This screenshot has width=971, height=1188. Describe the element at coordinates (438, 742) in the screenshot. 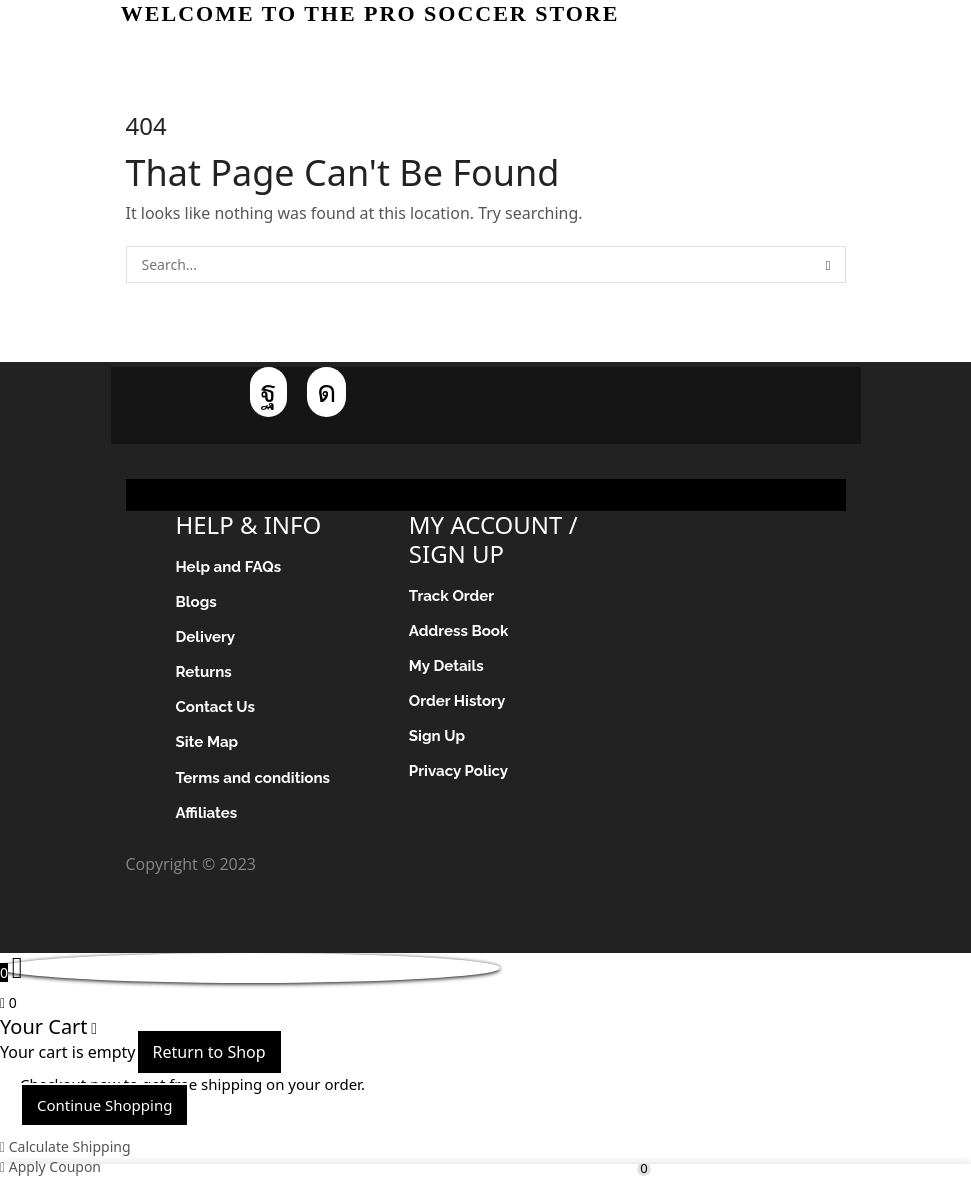

I see `Sign Up` at that location.